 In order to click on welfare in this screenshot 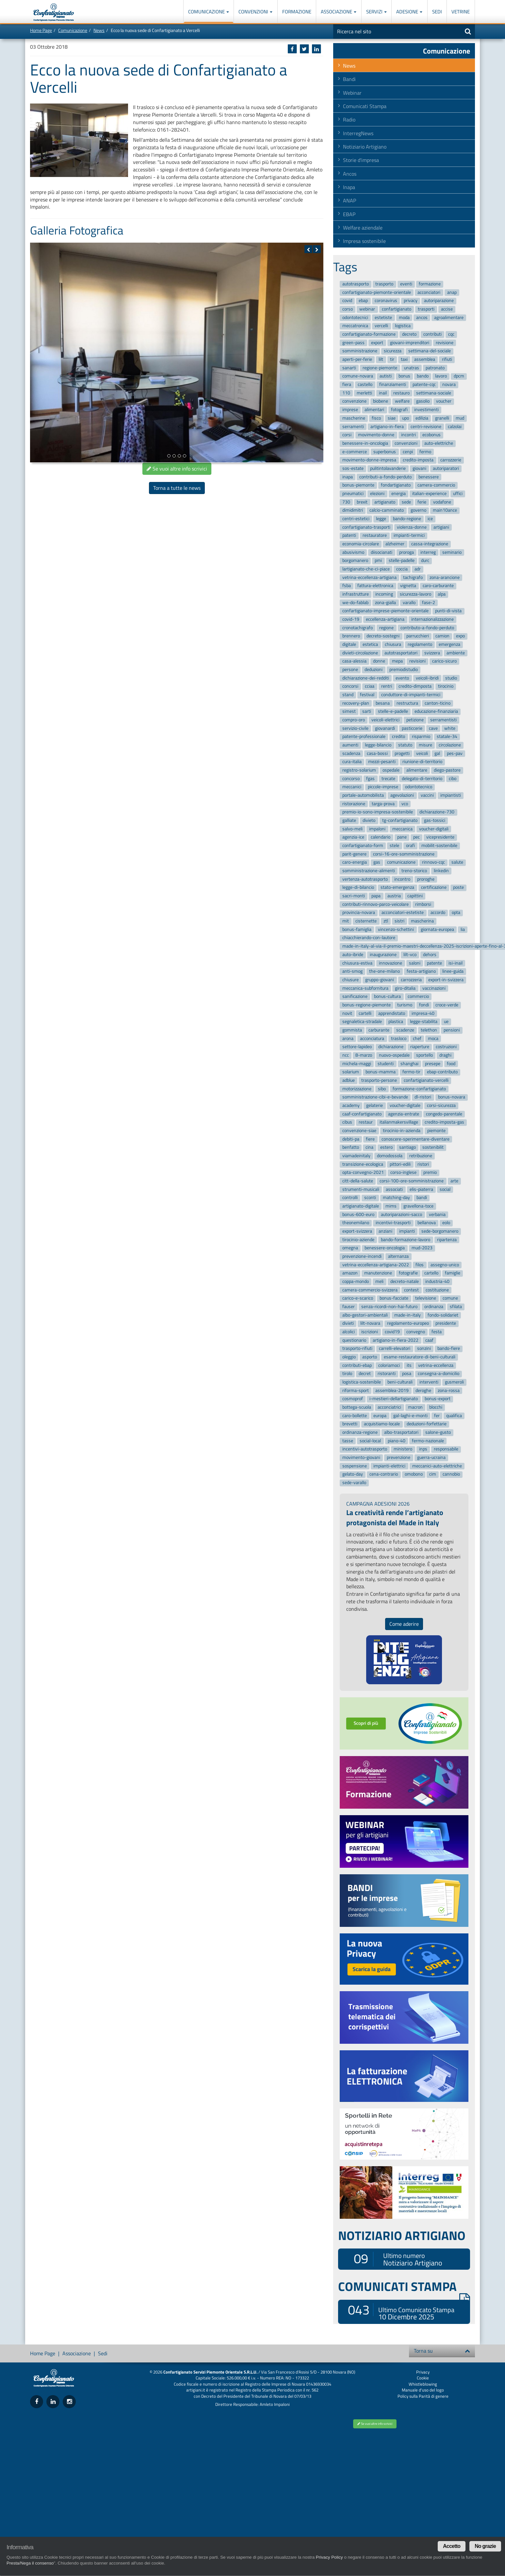, I will do `click(402, 401)`.